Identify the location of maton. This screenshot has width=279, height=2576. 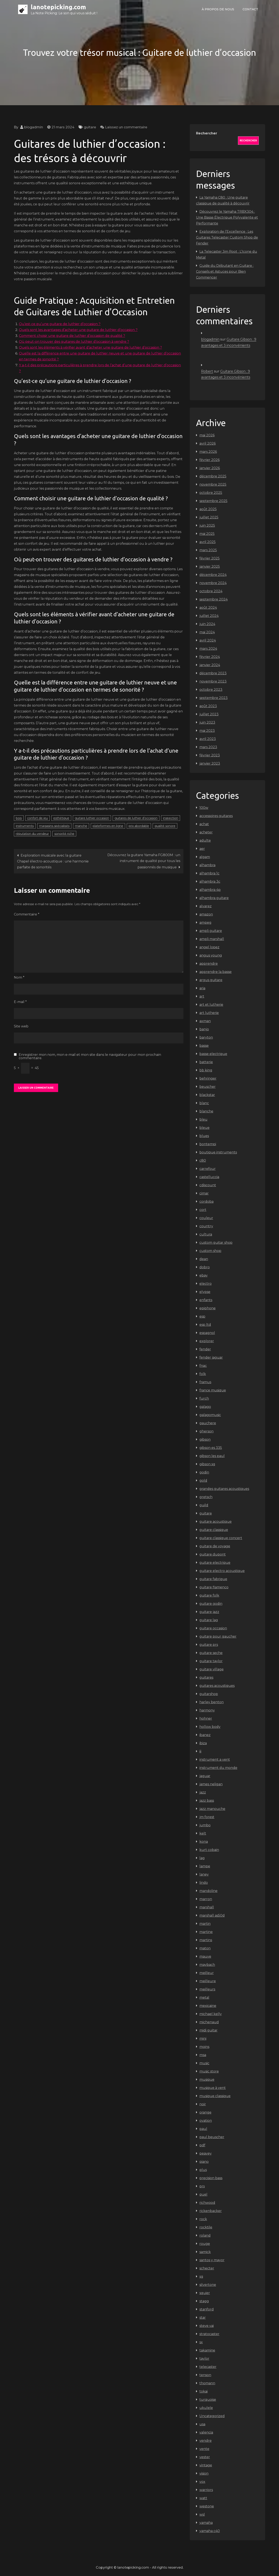
(205, 1948).